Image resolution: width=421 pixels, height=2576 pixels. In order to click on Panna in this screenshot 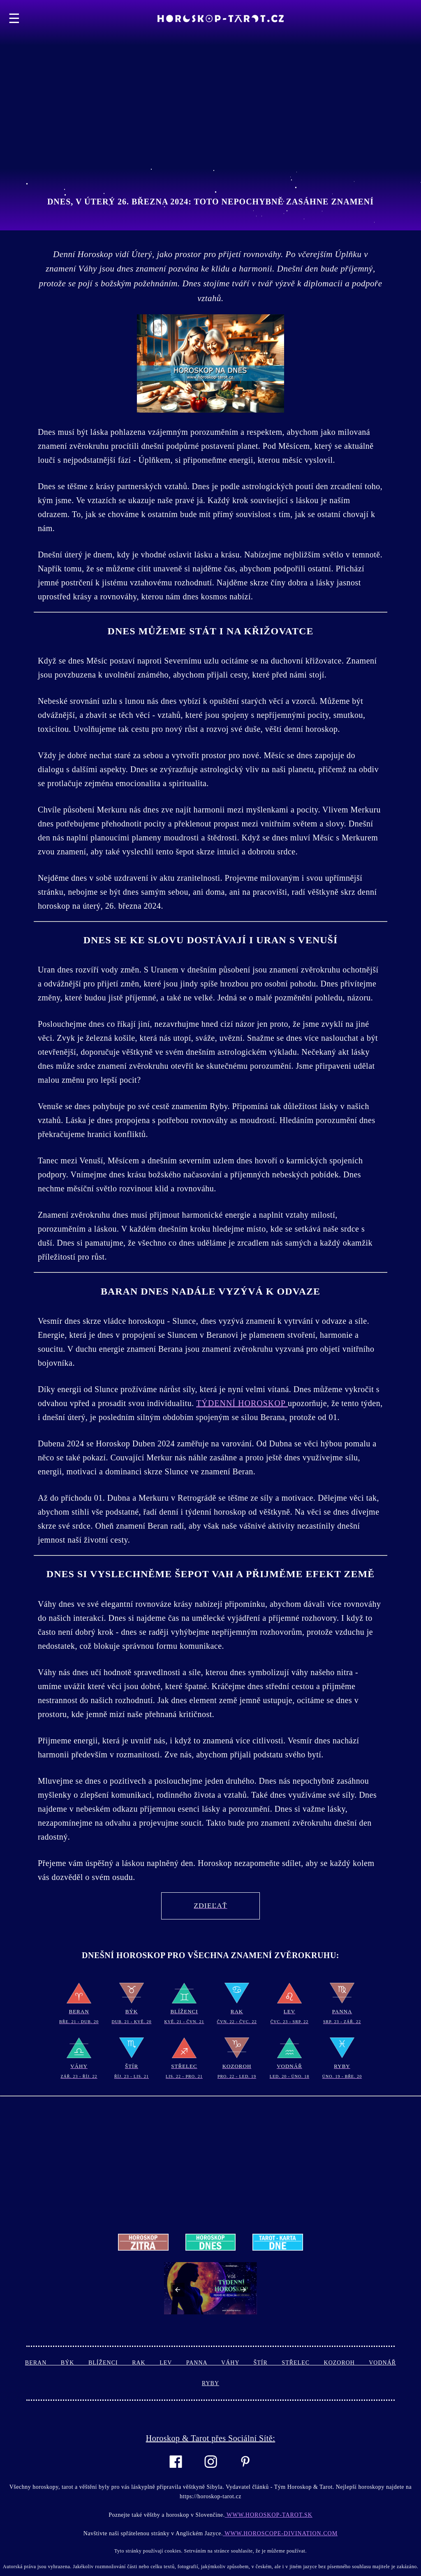, I will do `click(203, 2363)`.